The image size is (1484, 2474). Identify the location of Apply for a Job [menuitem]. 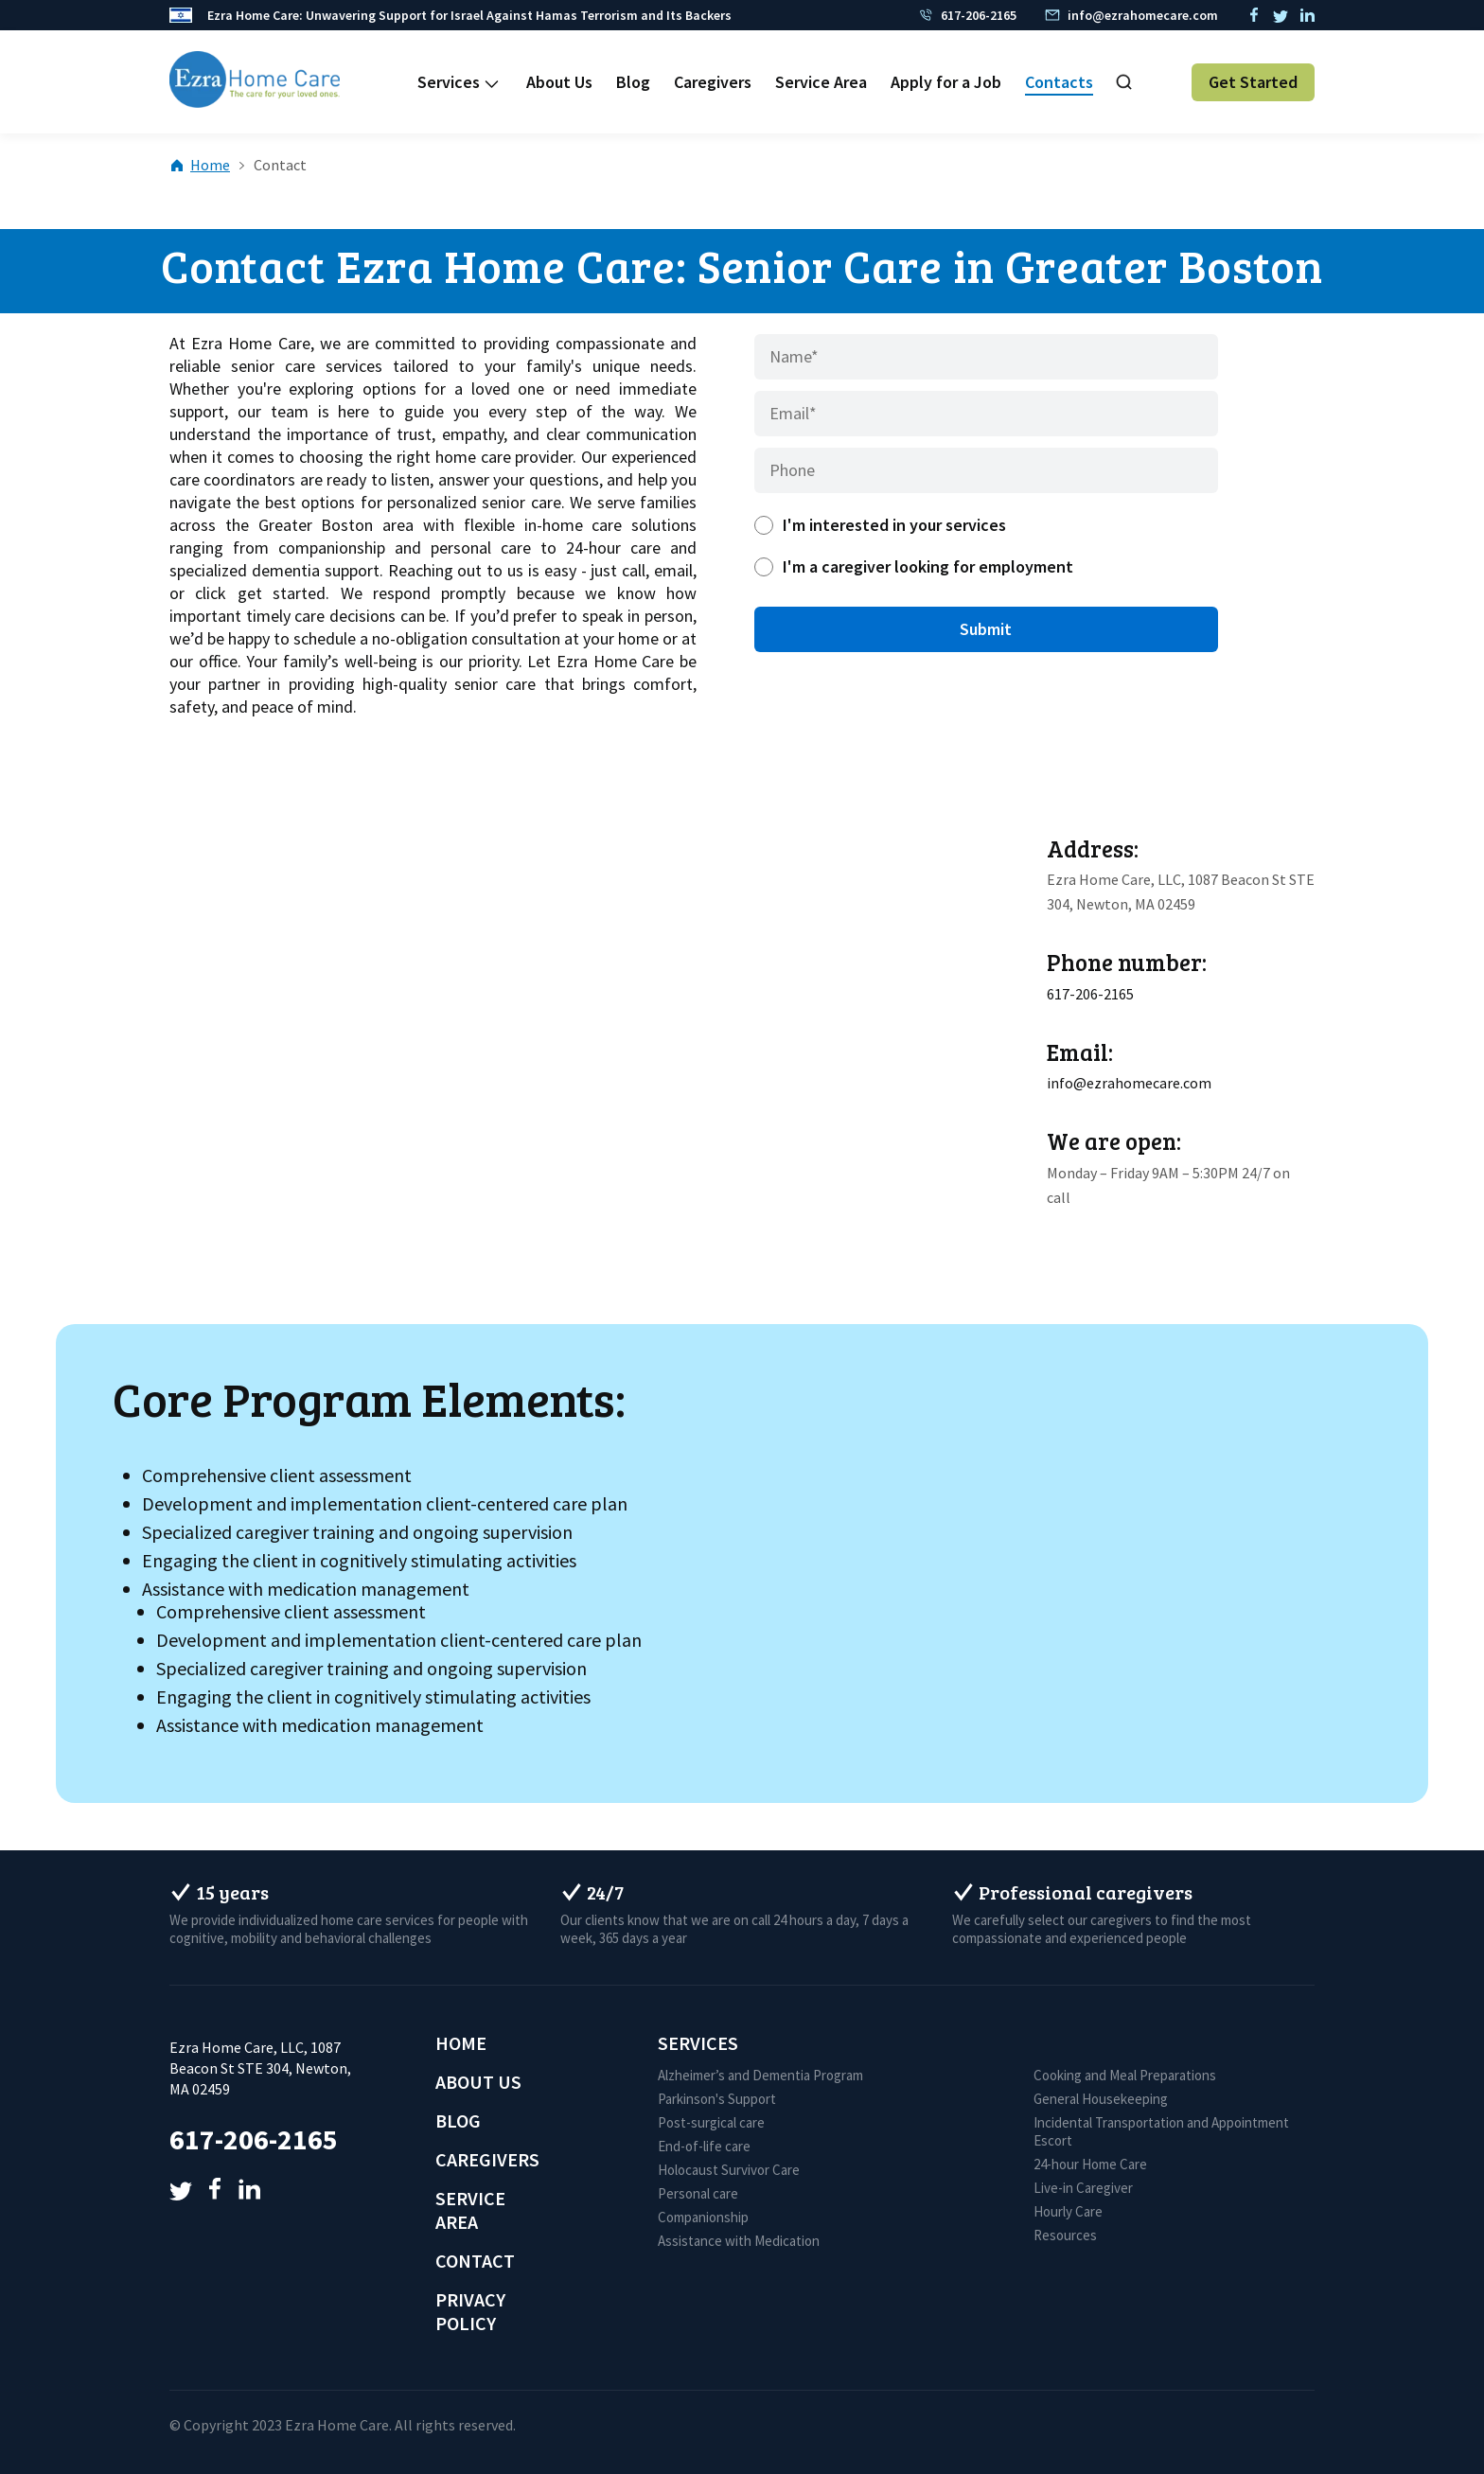
(946, 82).